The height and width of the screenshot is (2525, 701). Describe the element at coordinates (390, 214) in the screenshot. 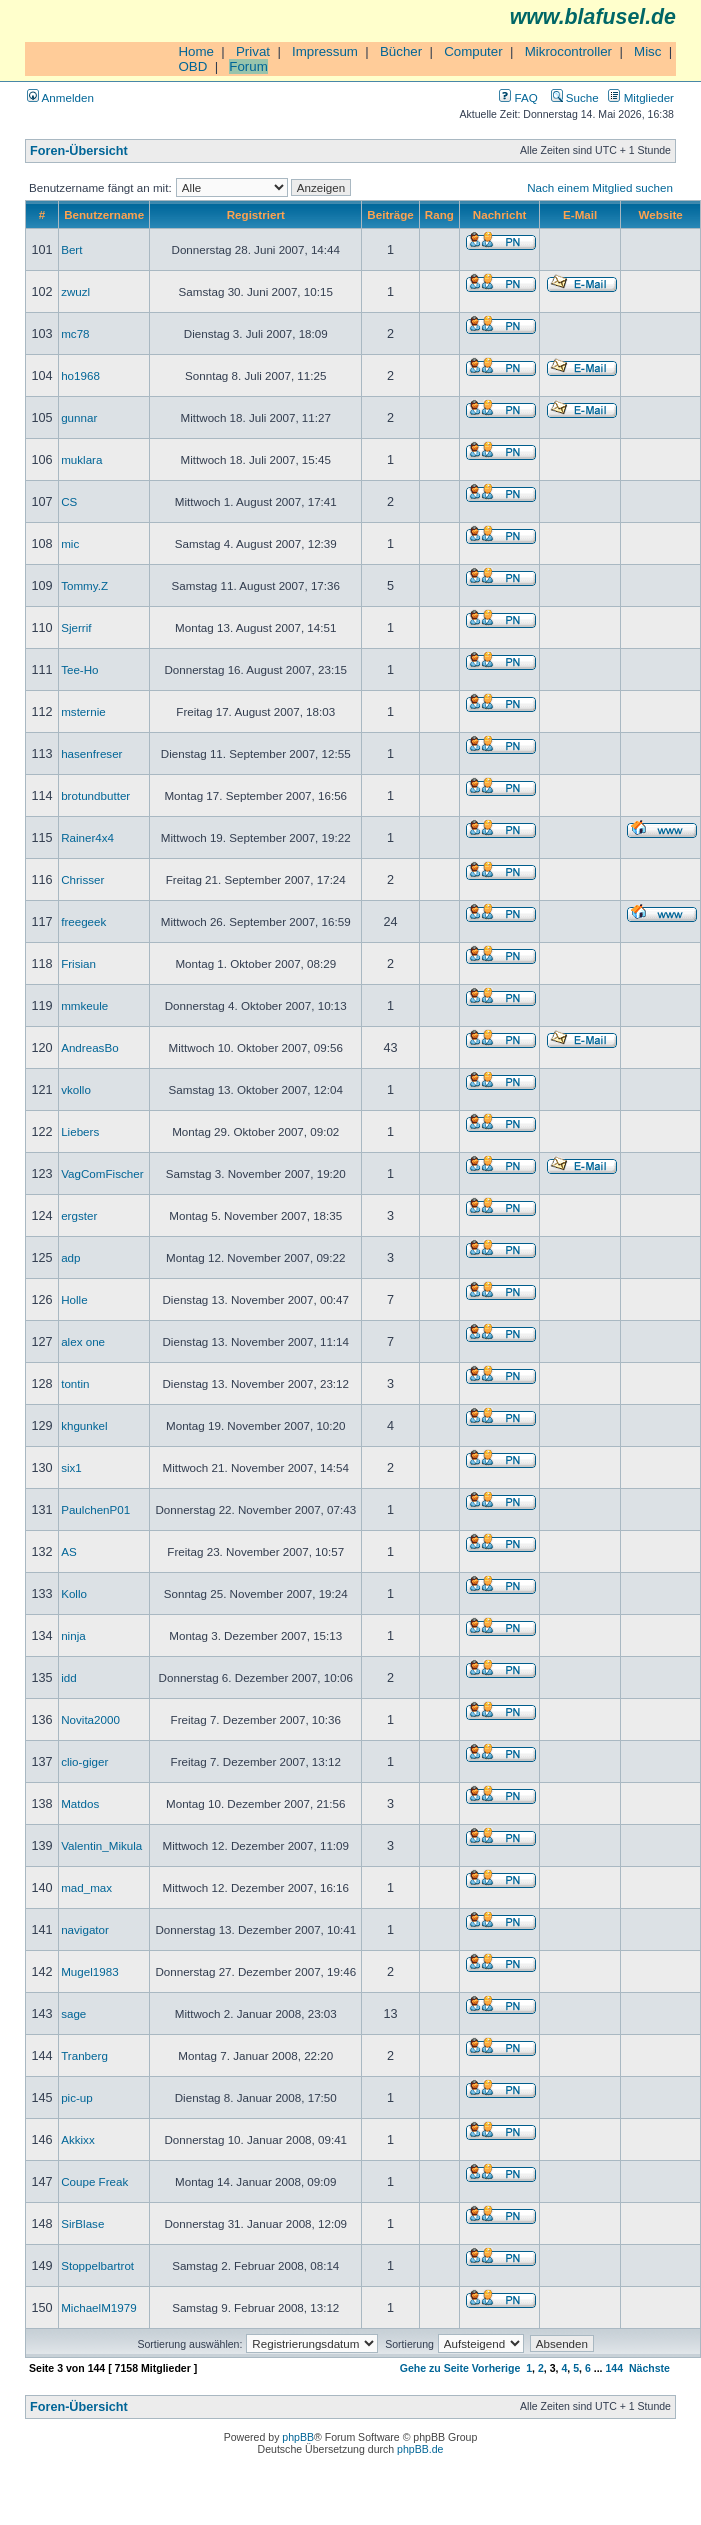

I see `Beiträge` at that location.